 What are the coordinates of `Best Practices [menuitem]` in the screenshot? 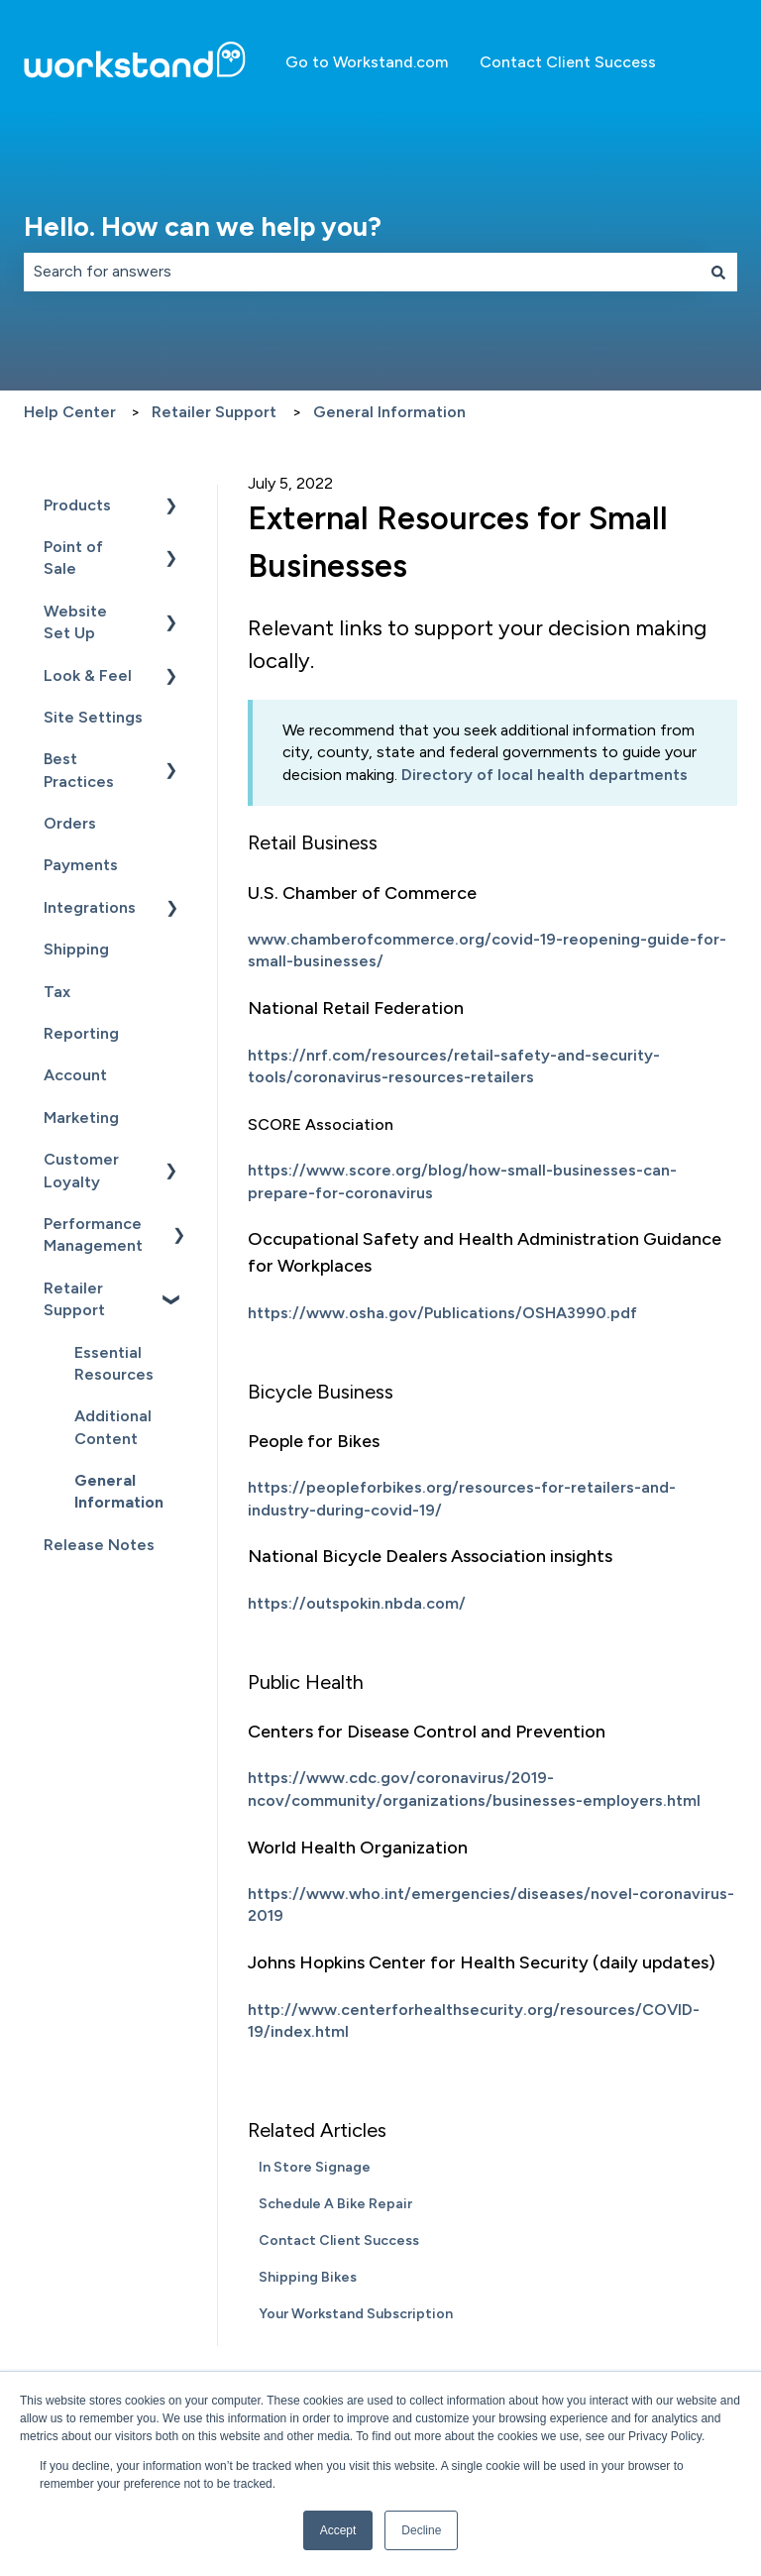 It's located at (79, 769).